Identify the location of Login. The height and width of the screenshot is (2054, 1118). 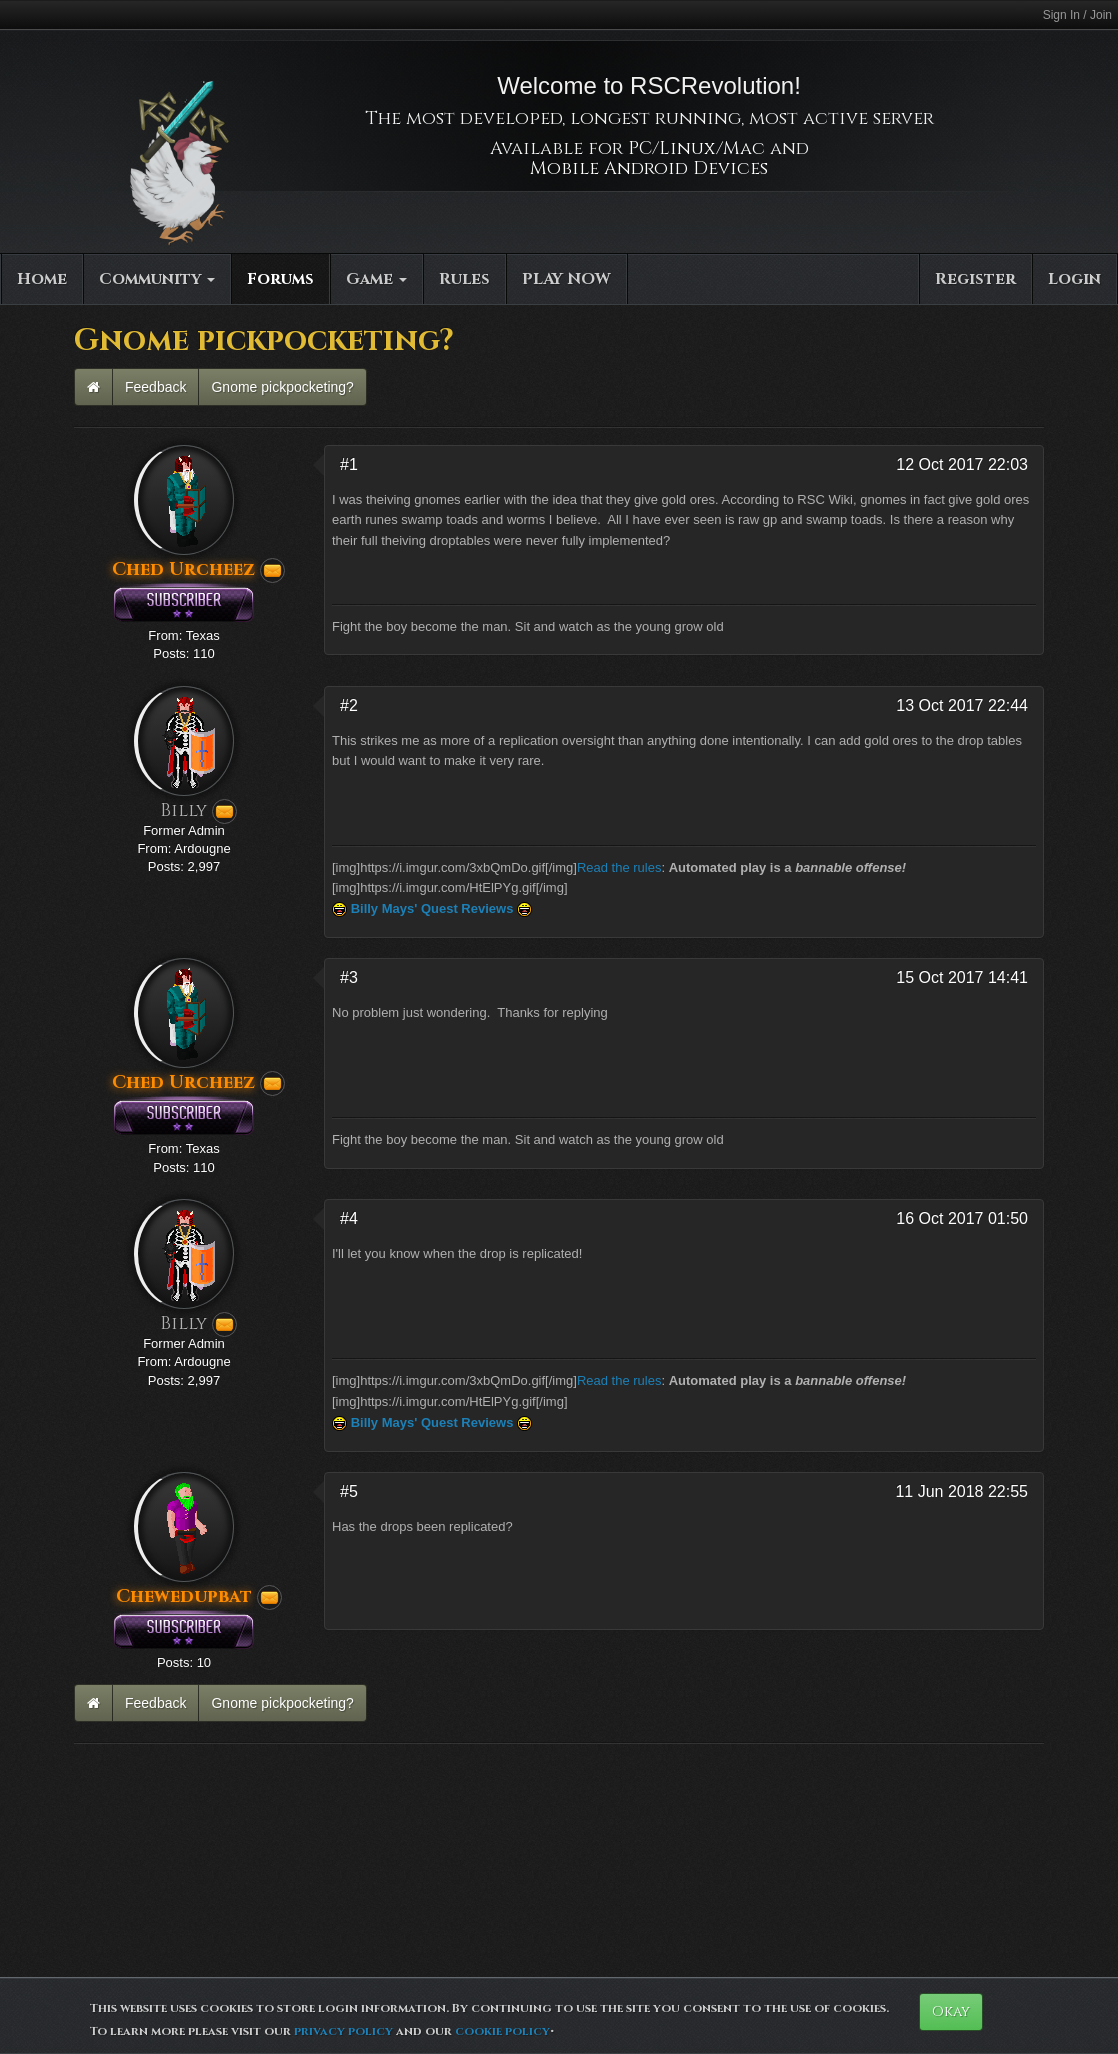
(1074, 279).